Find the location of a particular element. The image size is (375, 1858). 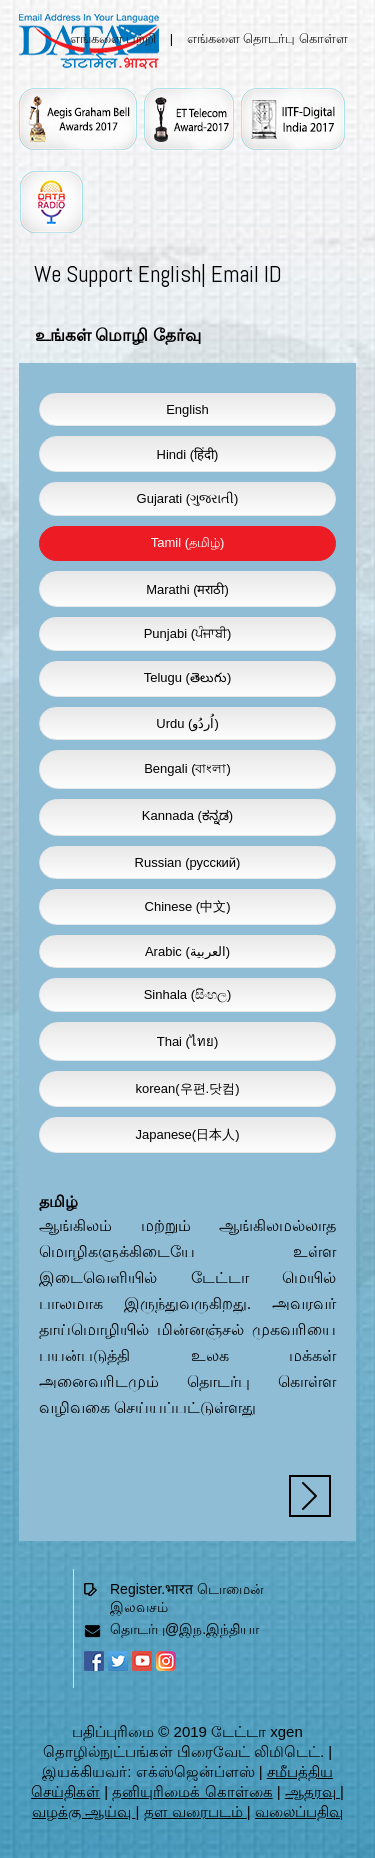

வலைப்பதிவு is located at coordinates (299, 1811).